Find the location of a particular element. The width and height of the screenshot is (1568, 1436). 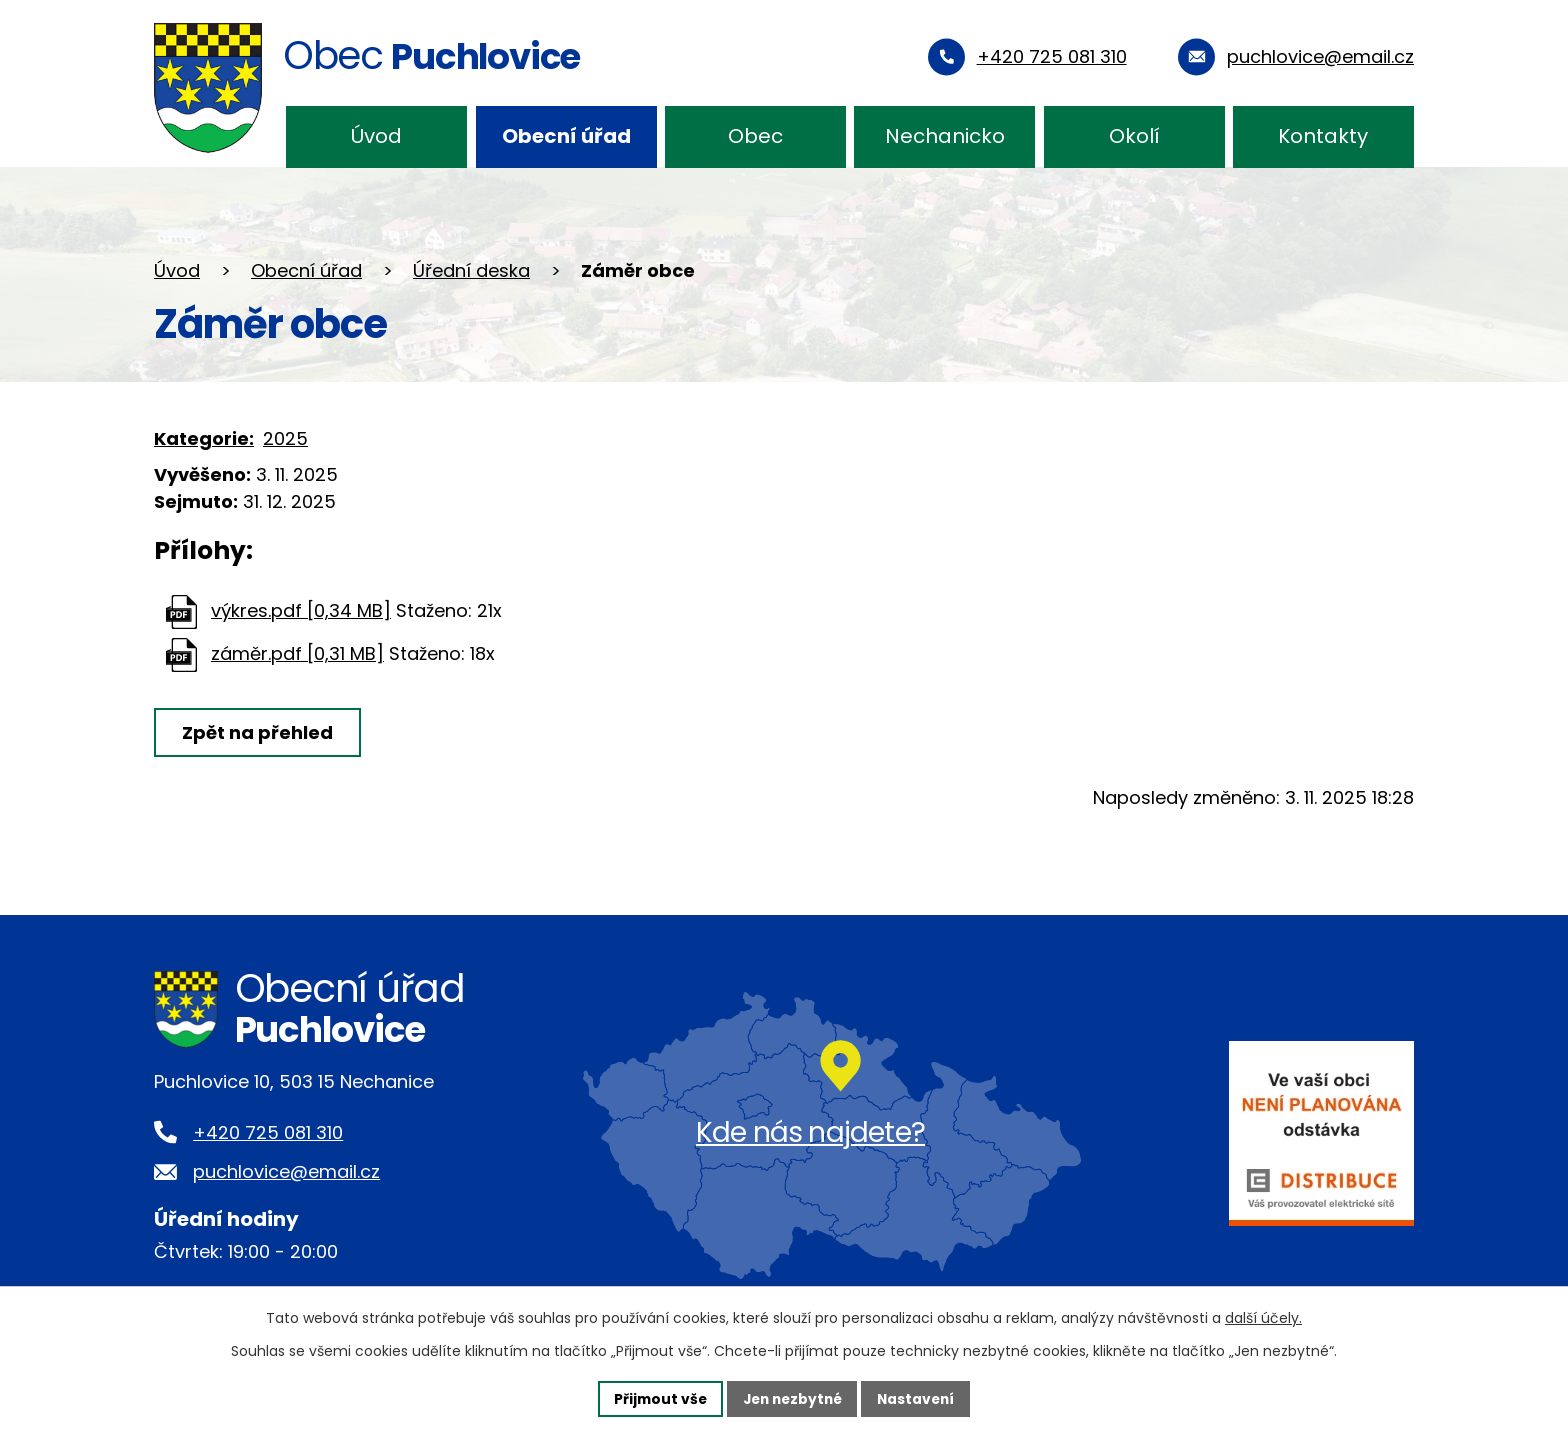

Úřední deska is located at coordinates (471, 270).